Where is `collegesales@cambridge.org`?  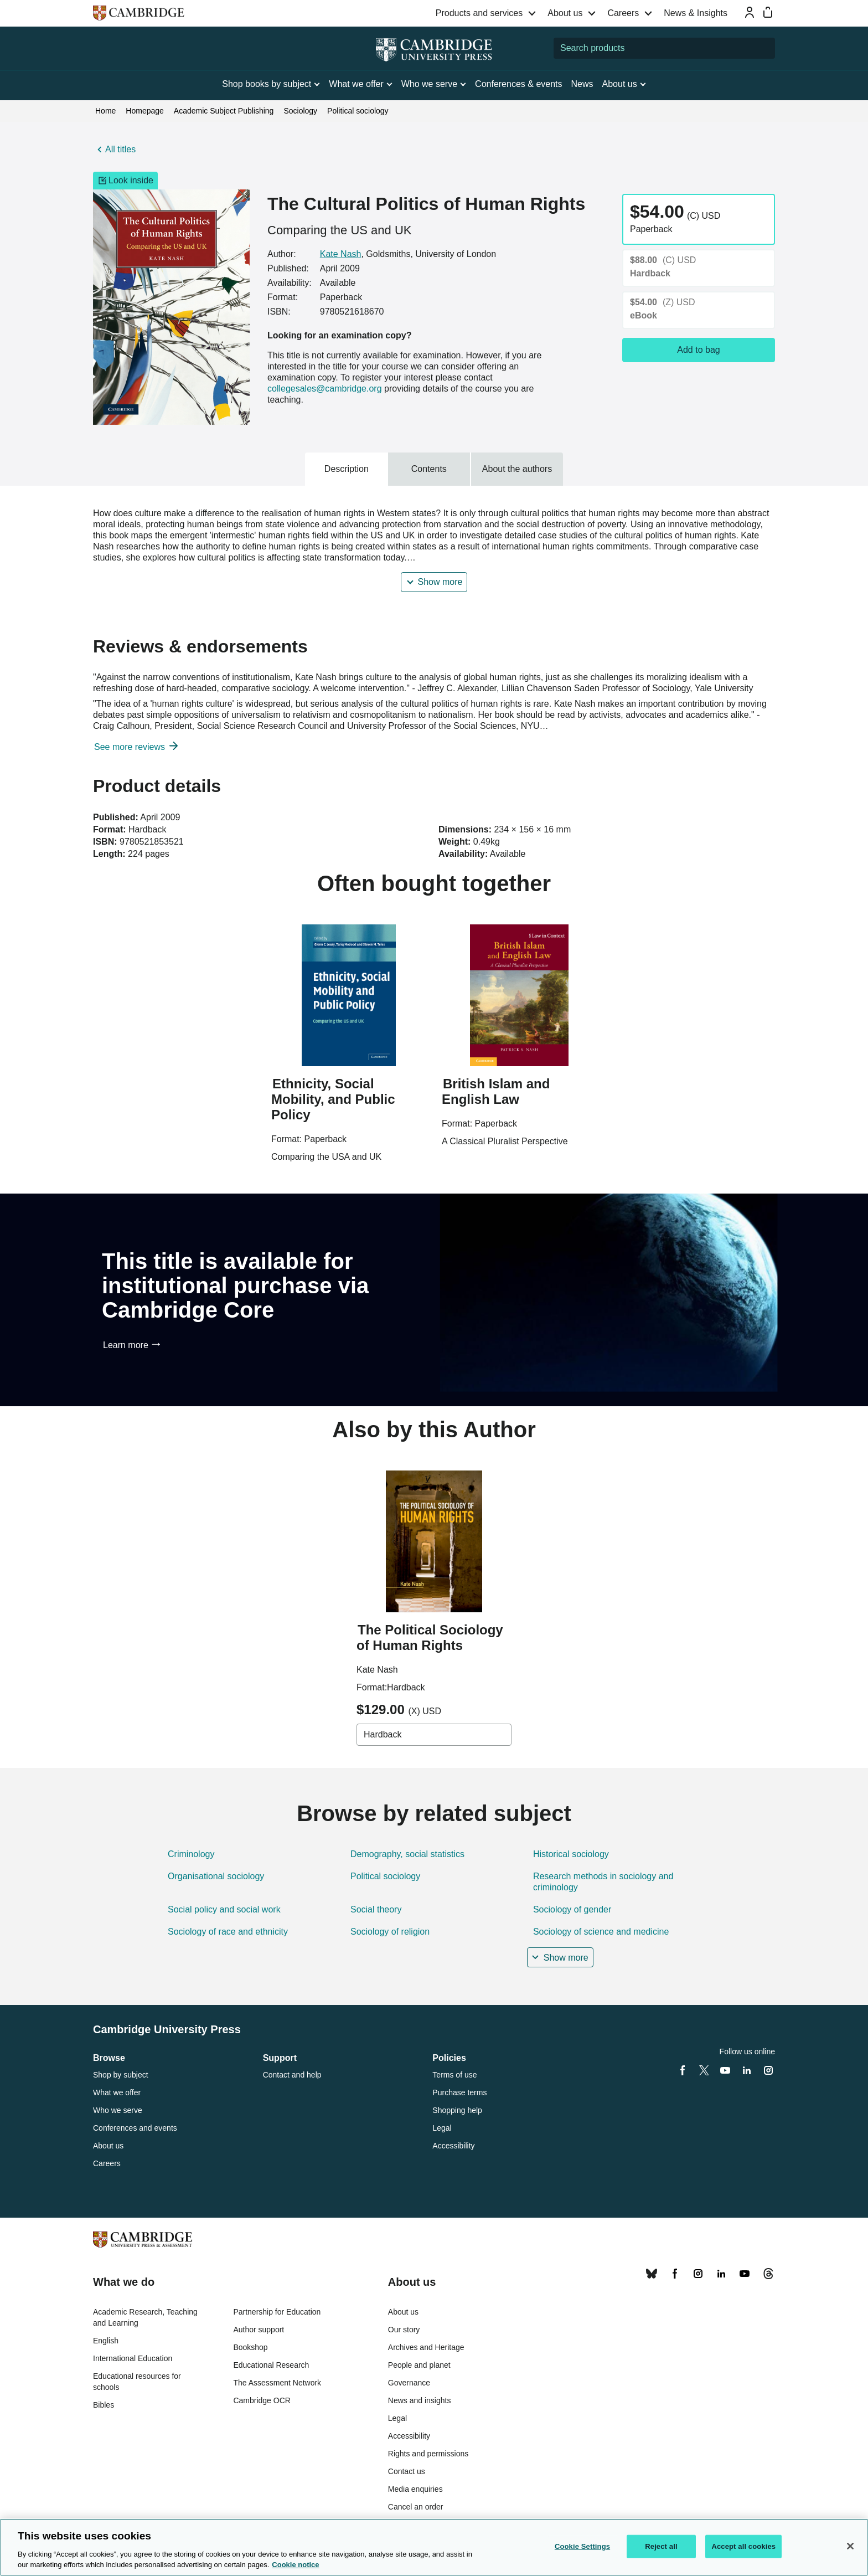 collegesales@cambridge.org is located at coordinates (324, 388).